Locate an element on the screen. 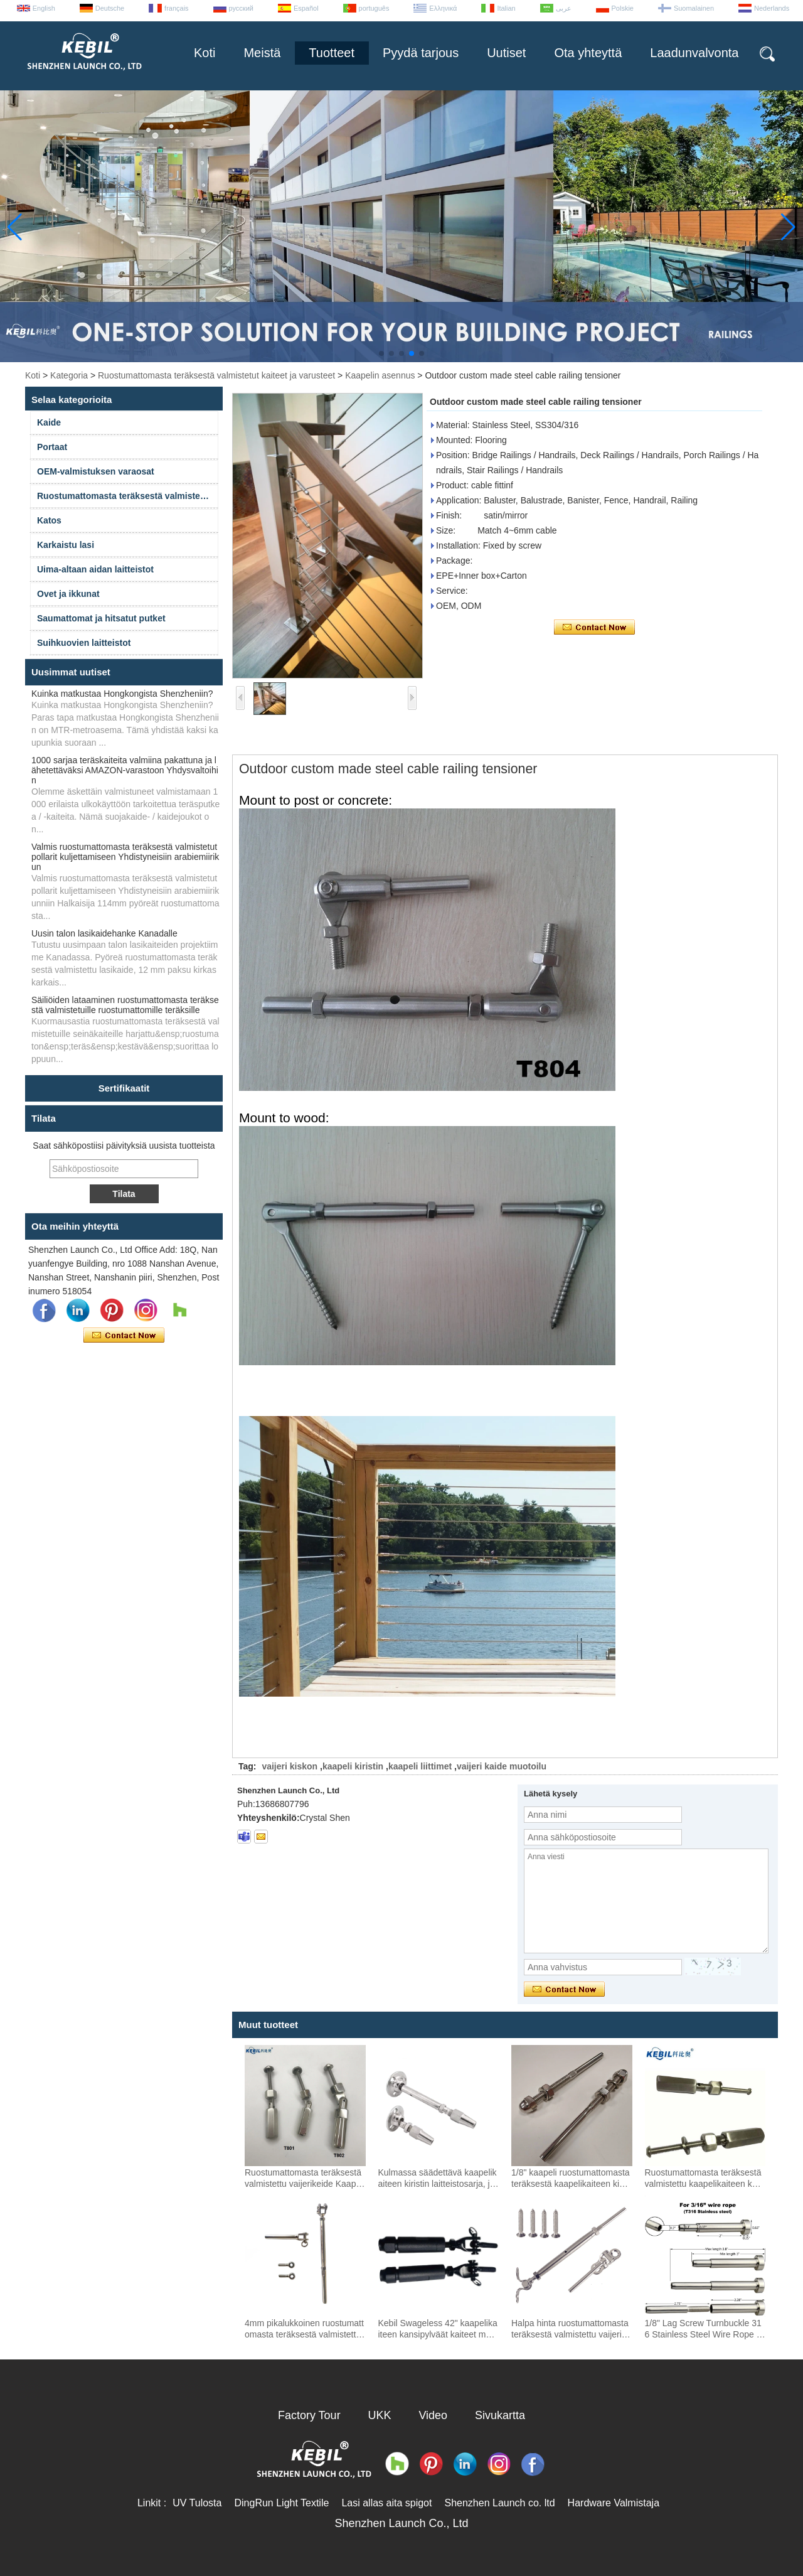 The image size is (803, 2576). Kaide is located at coordinates (49, 422).